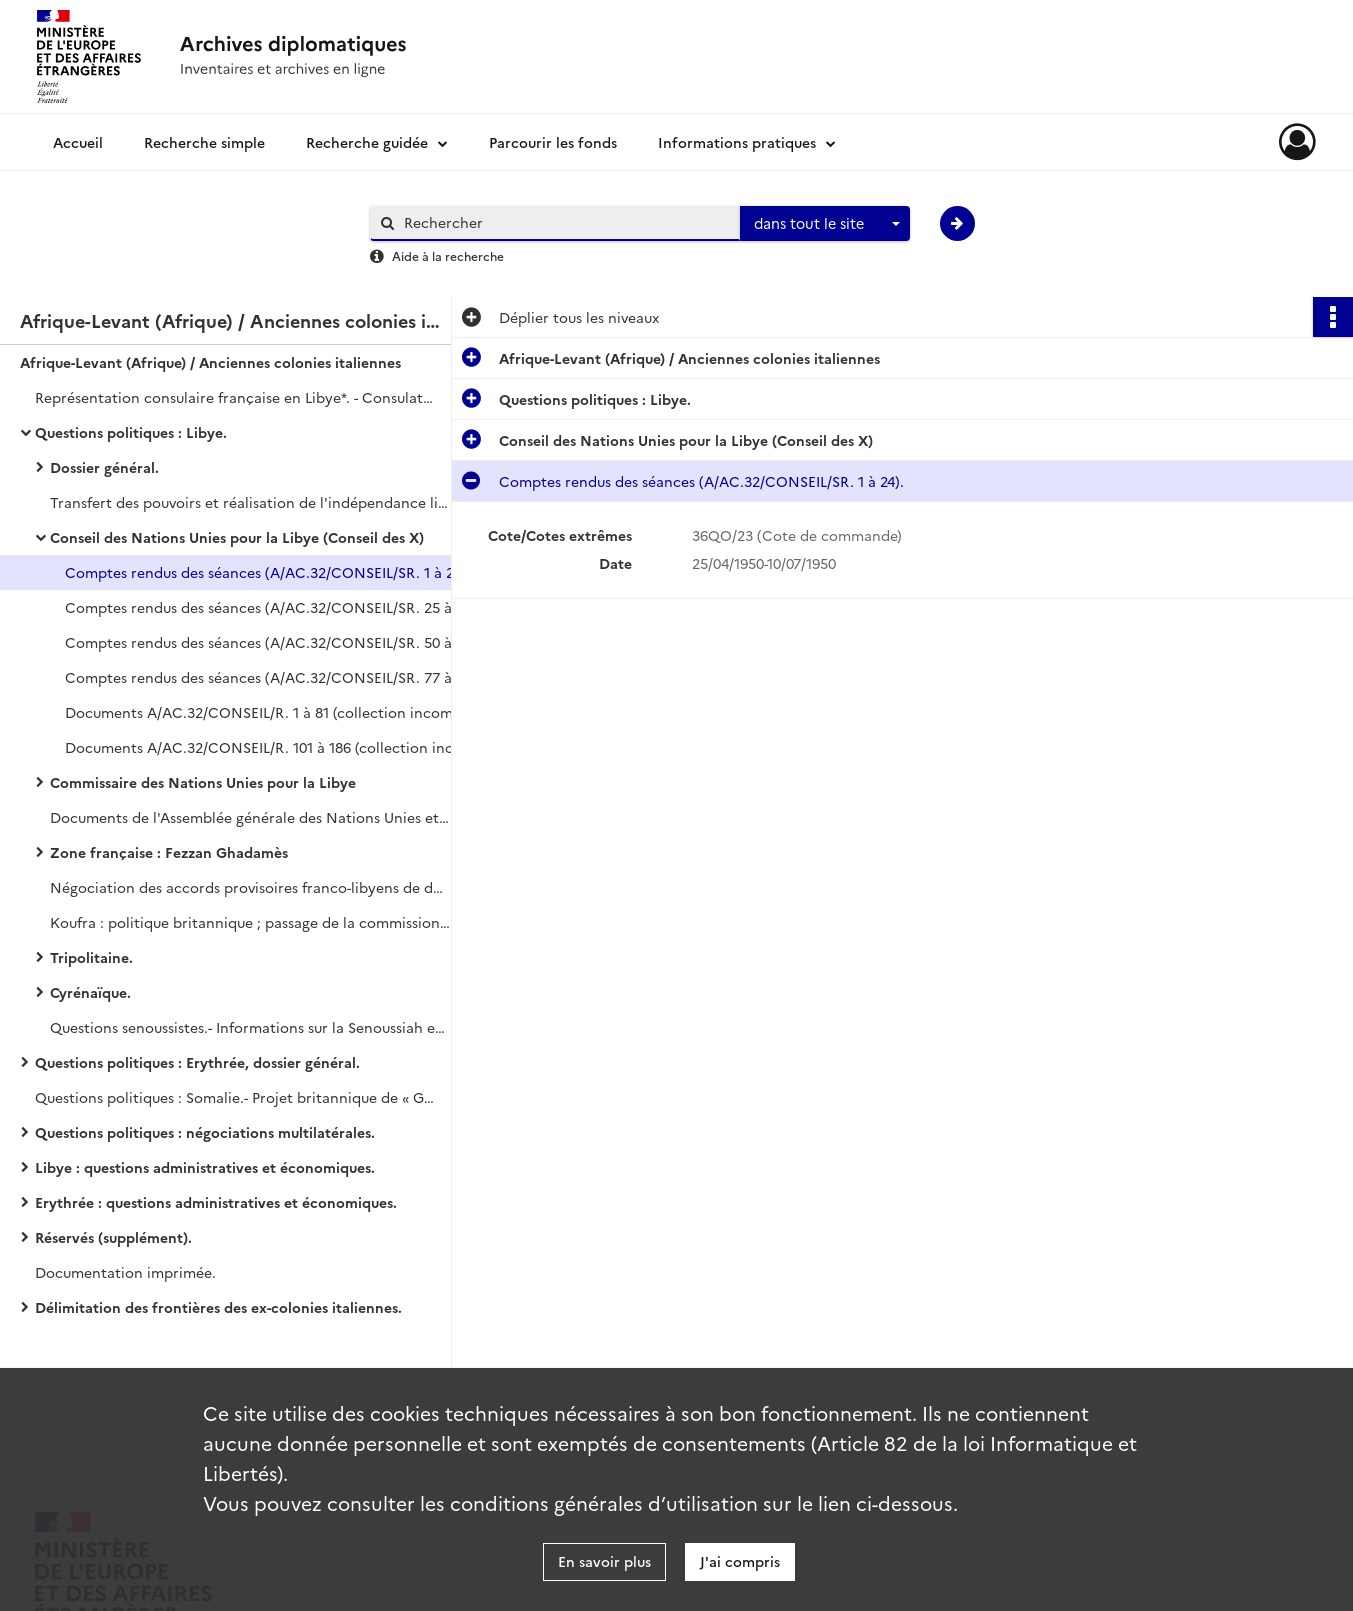 This screenshot has height=1611, width=1353. Describe the element at coordinates (250, 887) in the screenshot. I see `Négociation des accords provisoires franco-libyens de décembre 1951.` at that location.